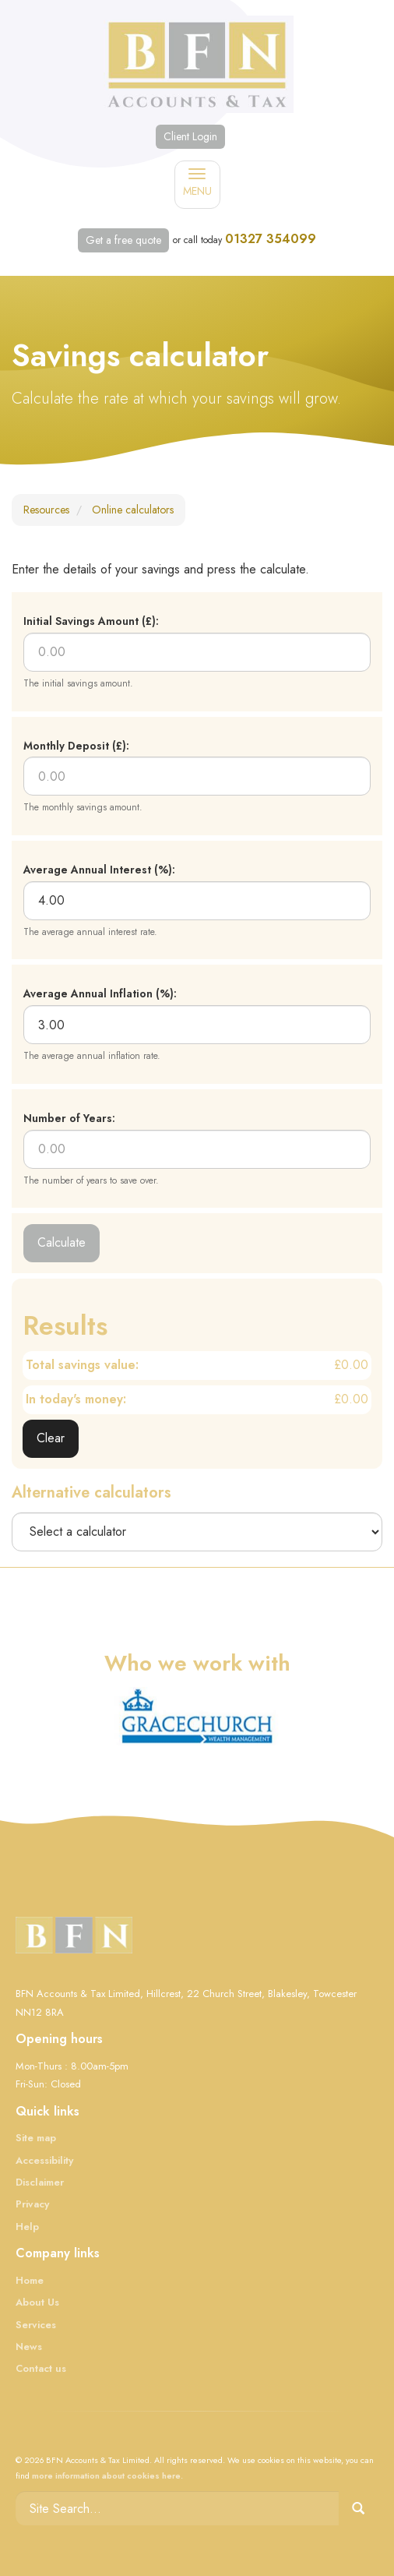  What do you see at coordinates (40, 2182) in the screenshot?
I see `Disclaimer` at bounding box center [40, 2182].